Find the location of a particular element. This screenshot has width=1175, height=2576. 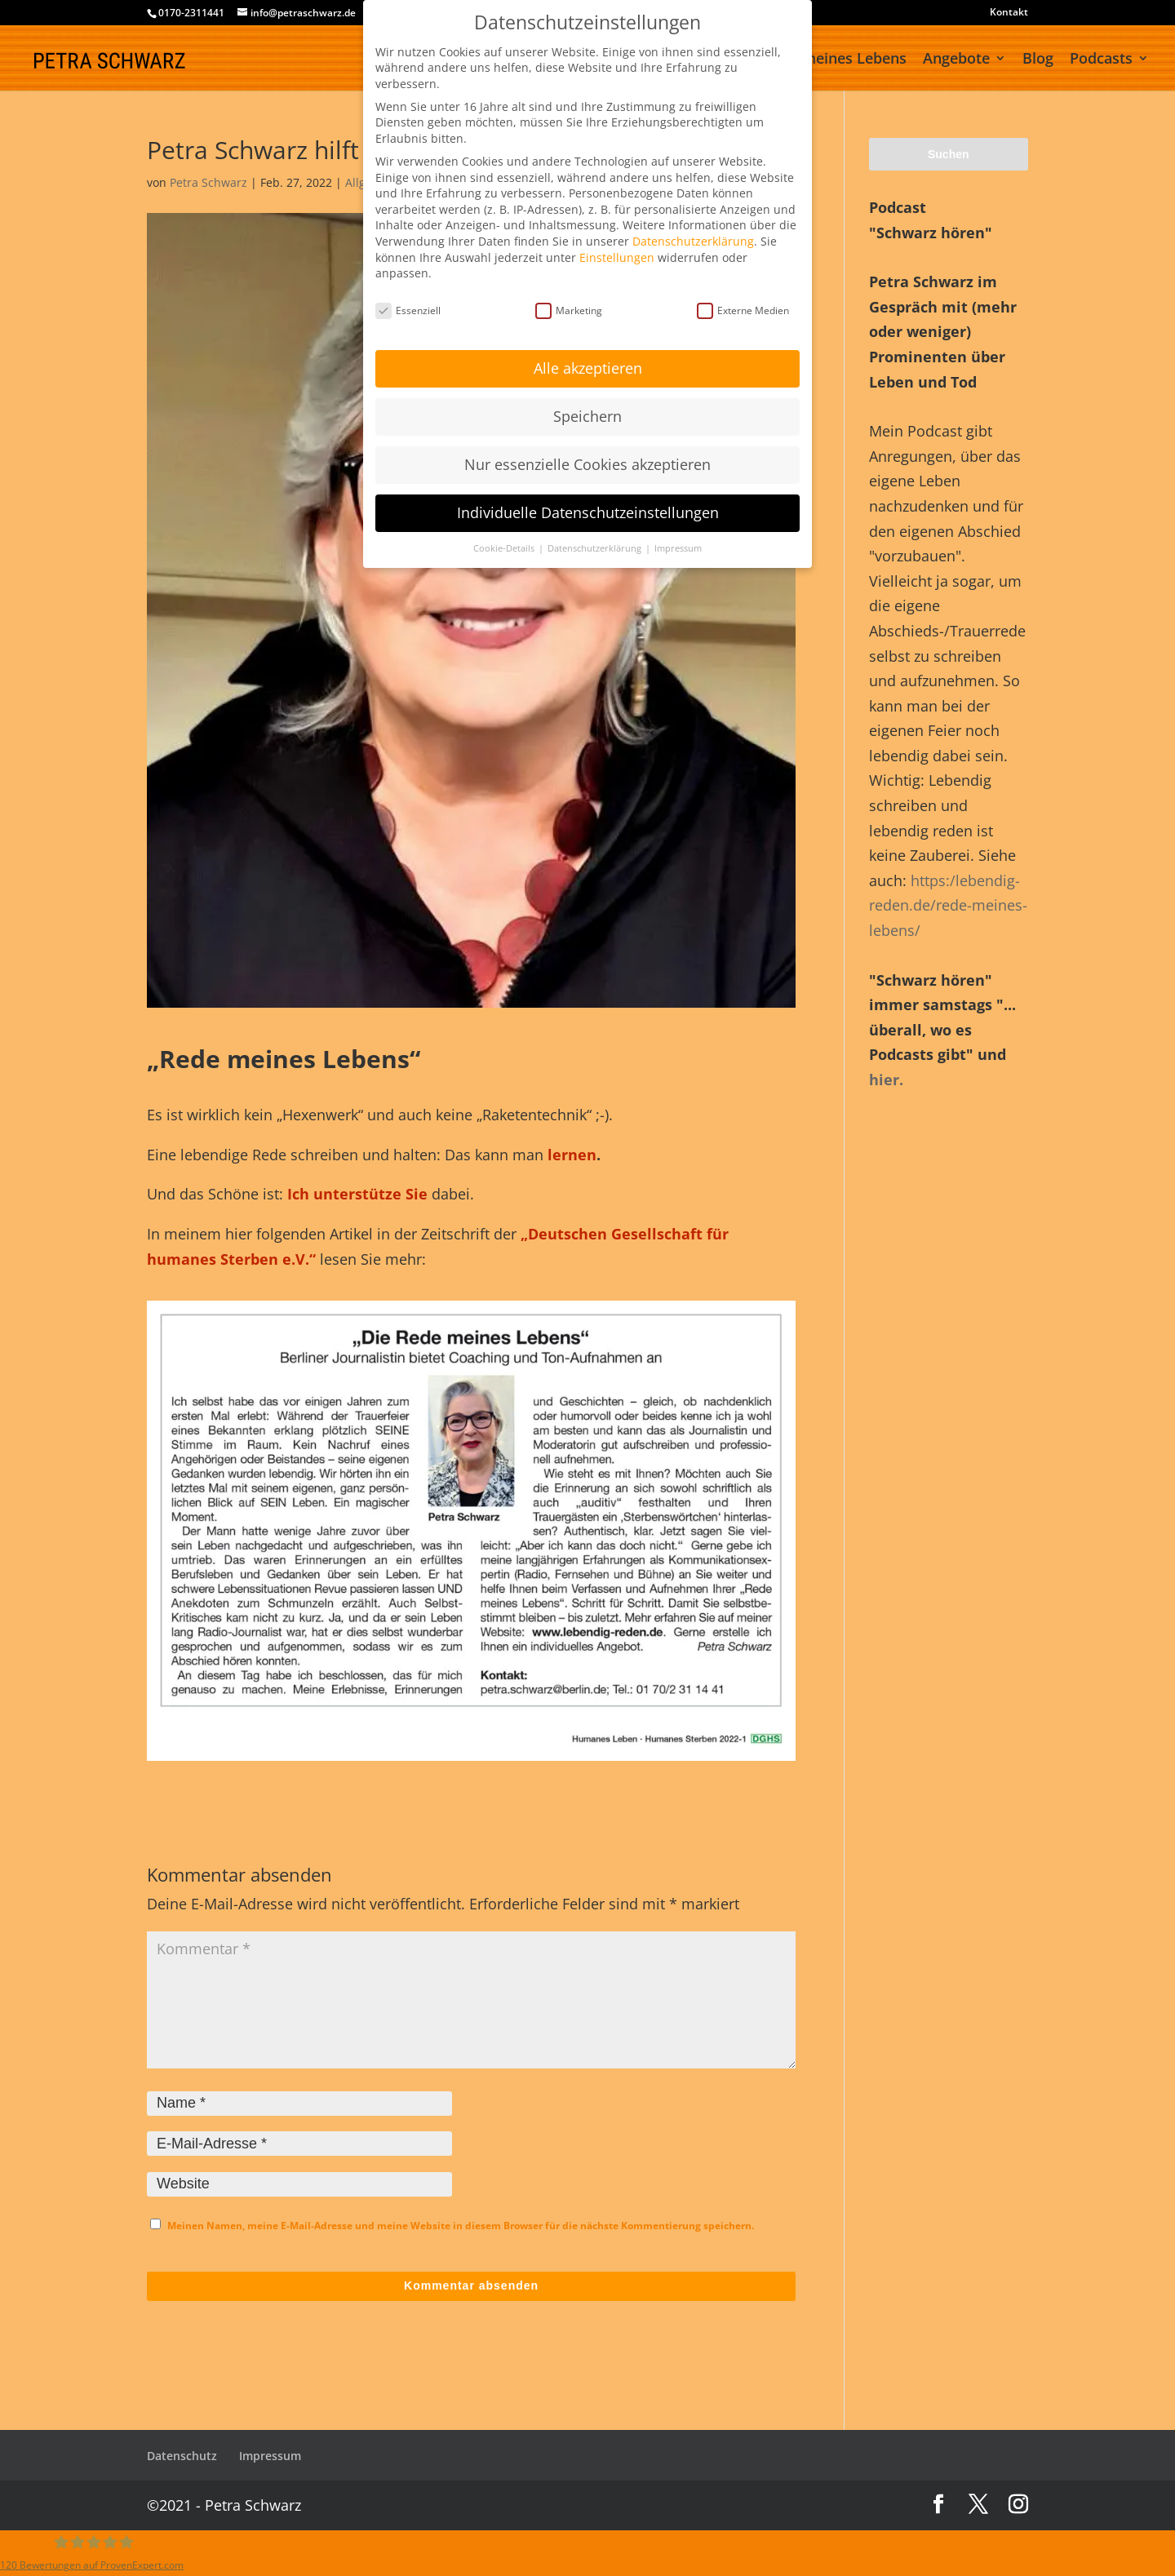

Datenschutzerklärung is located at coordinates (693, 241).